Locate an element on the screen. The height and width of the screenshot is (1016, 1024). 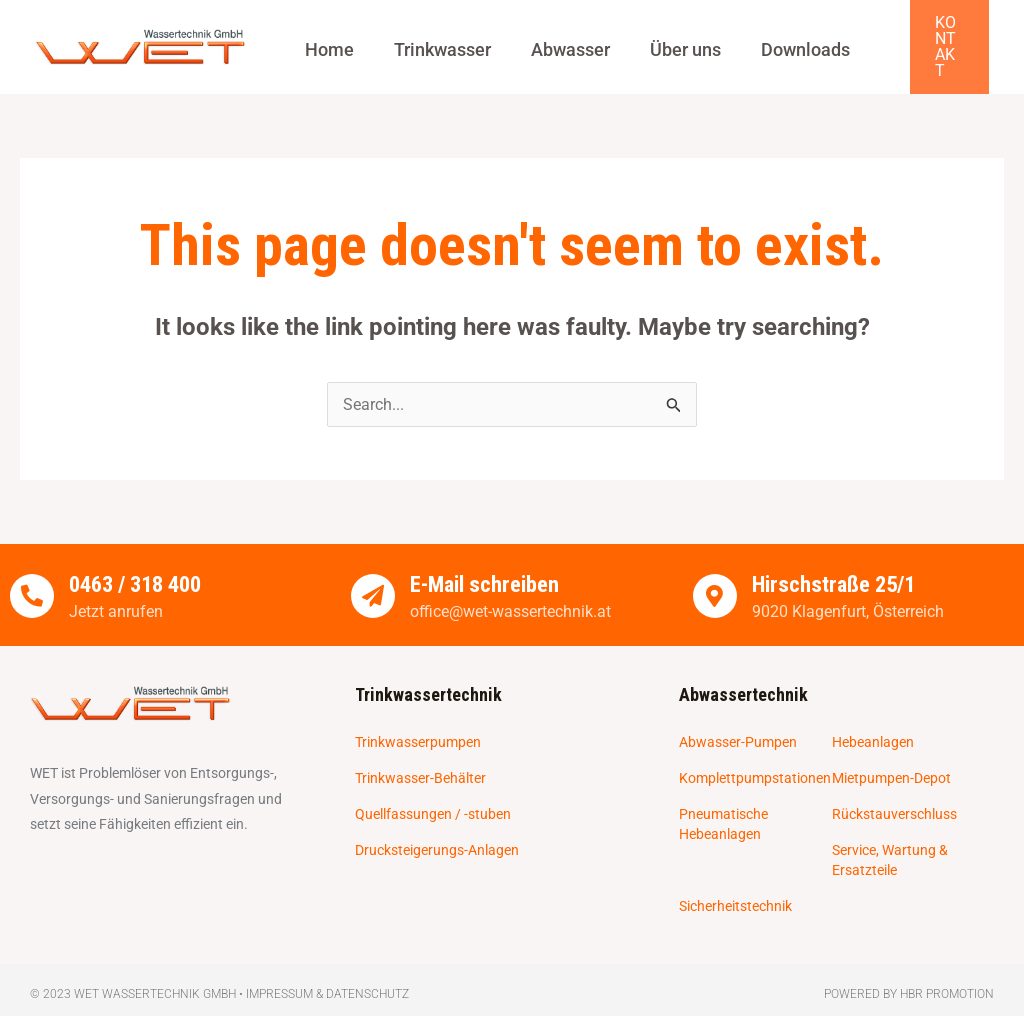
Trinkwasser-Behälter is located at coordinates (420, 760).